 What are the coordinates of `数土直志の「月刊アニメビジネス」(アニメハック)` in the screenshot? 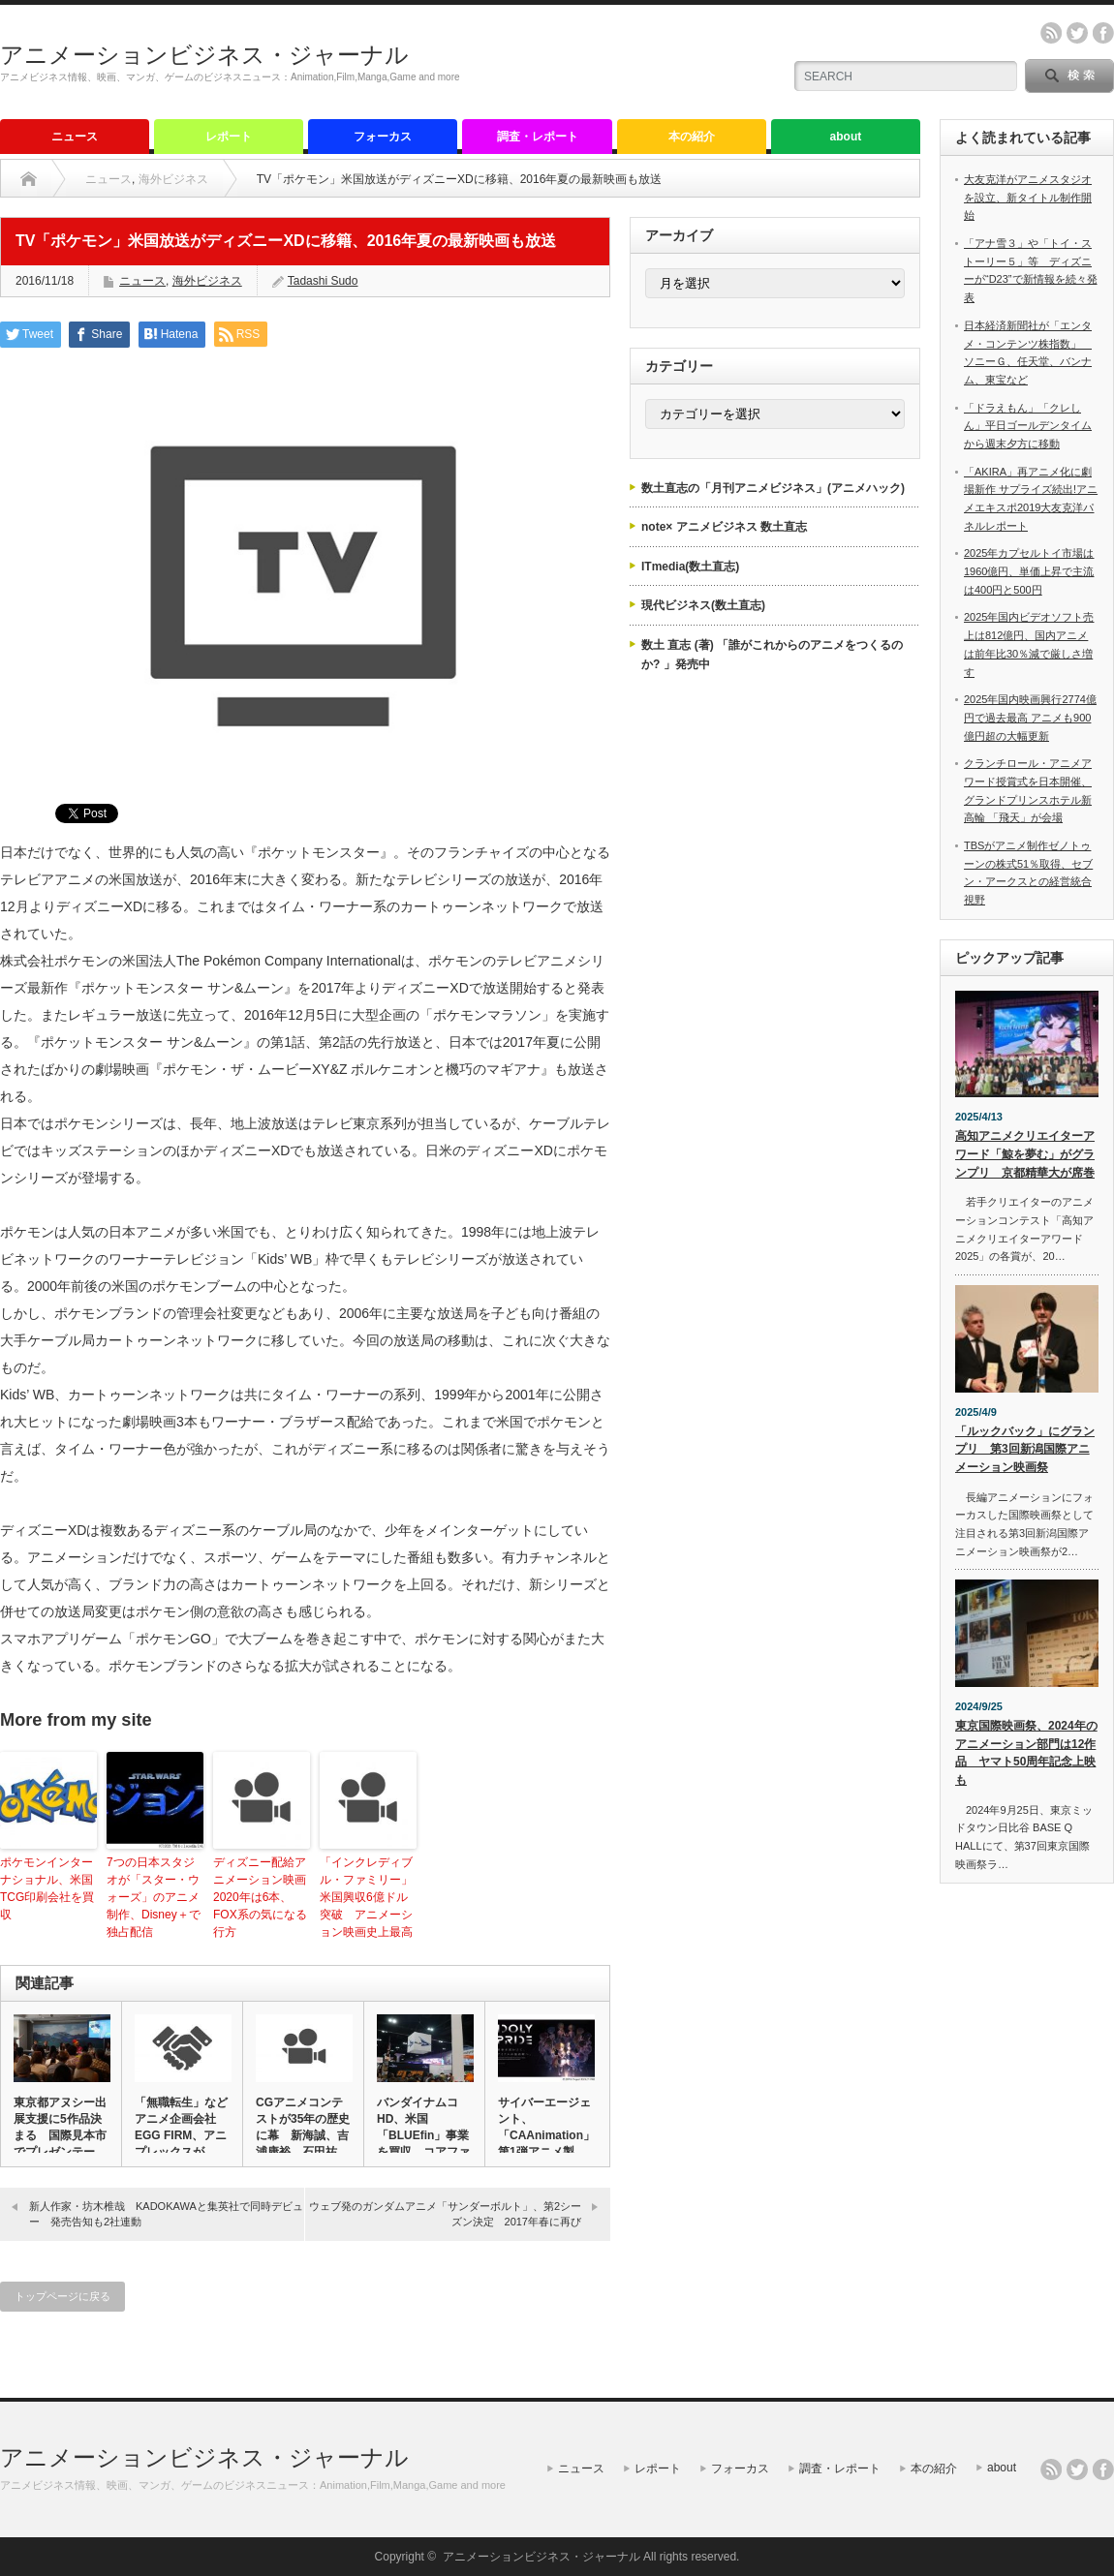 It's located at (773, 488).